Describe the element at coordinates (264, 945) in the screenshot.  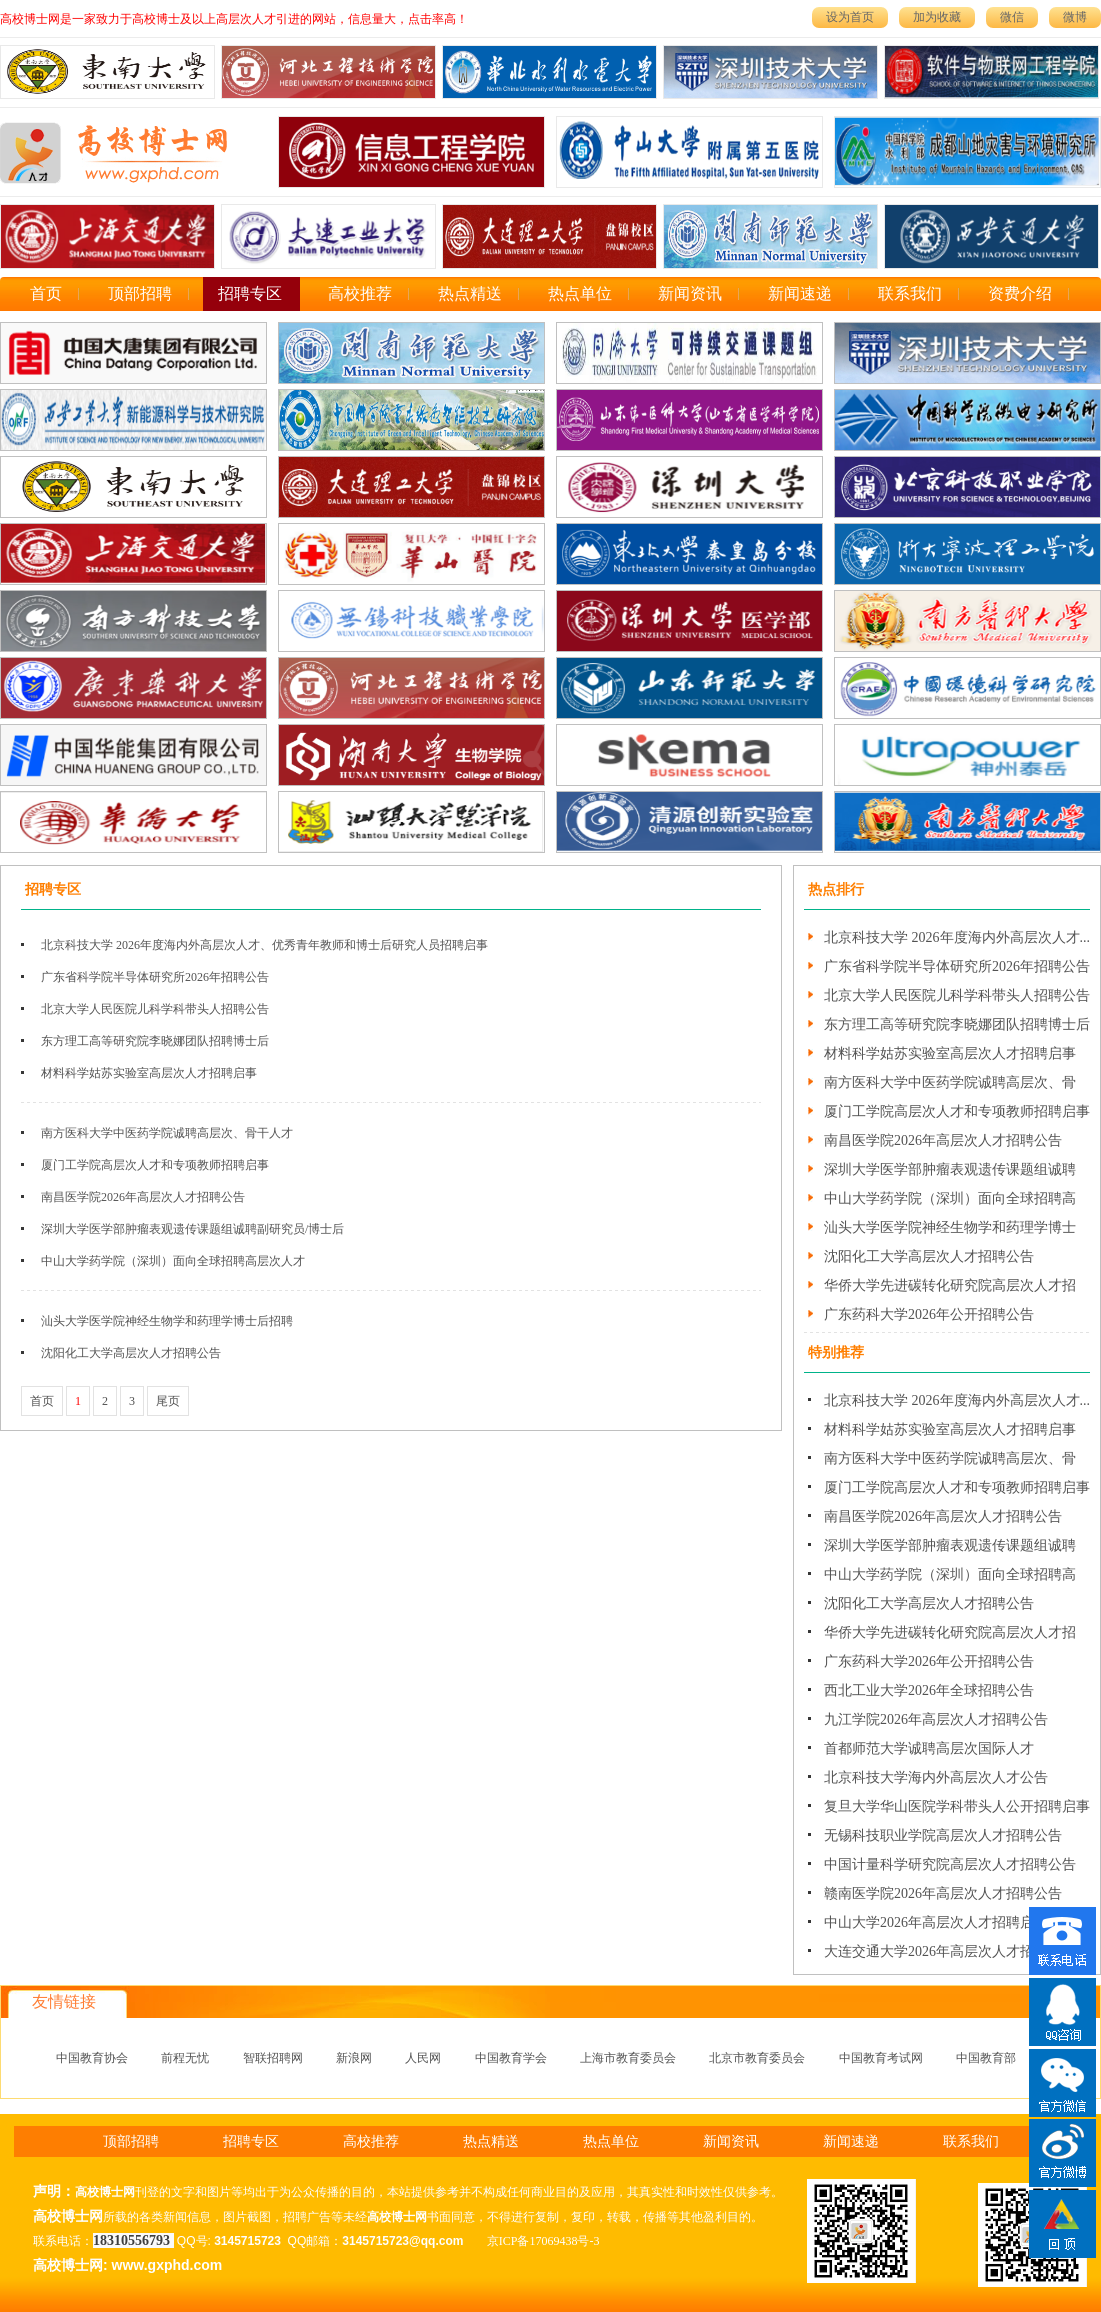
I see `北京科技大学 2026年度海内外高层次人才、优秀青年教师和博士后研究人员招聘启事` at that location.